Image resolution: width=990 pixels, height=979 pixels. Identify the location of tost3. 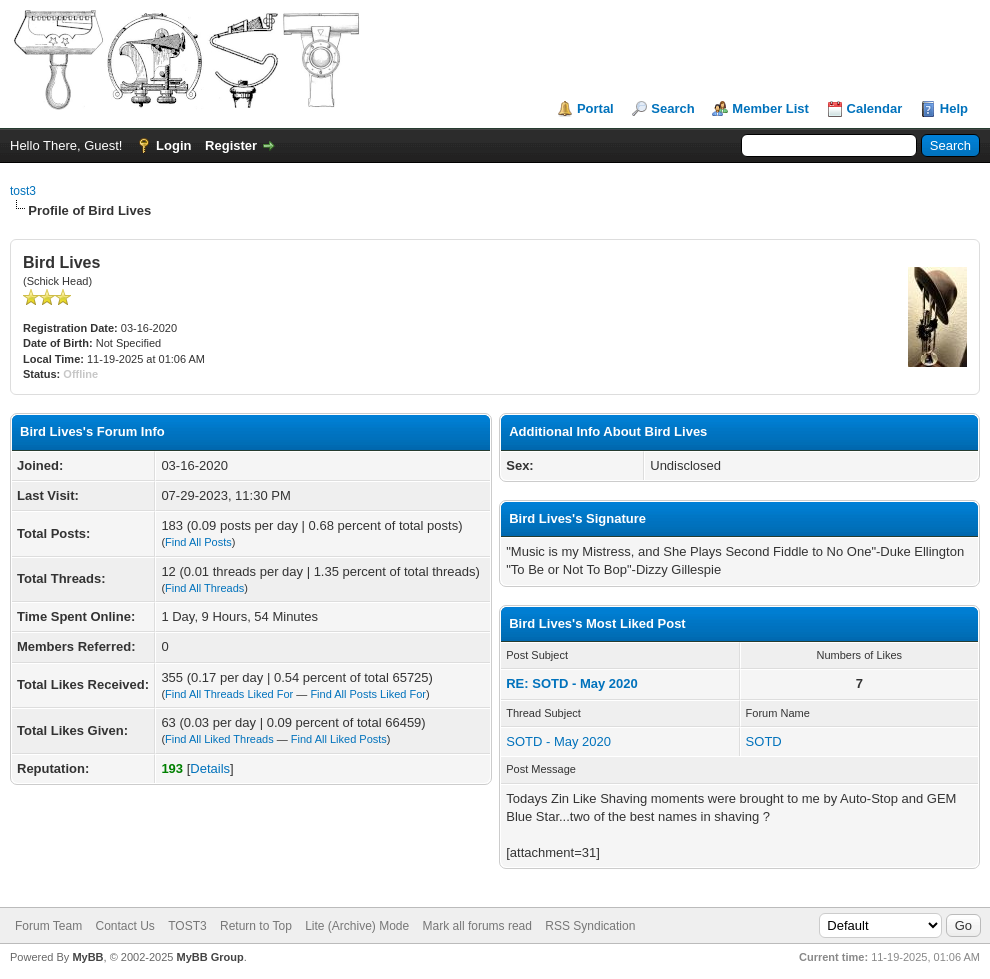
(23, 191).